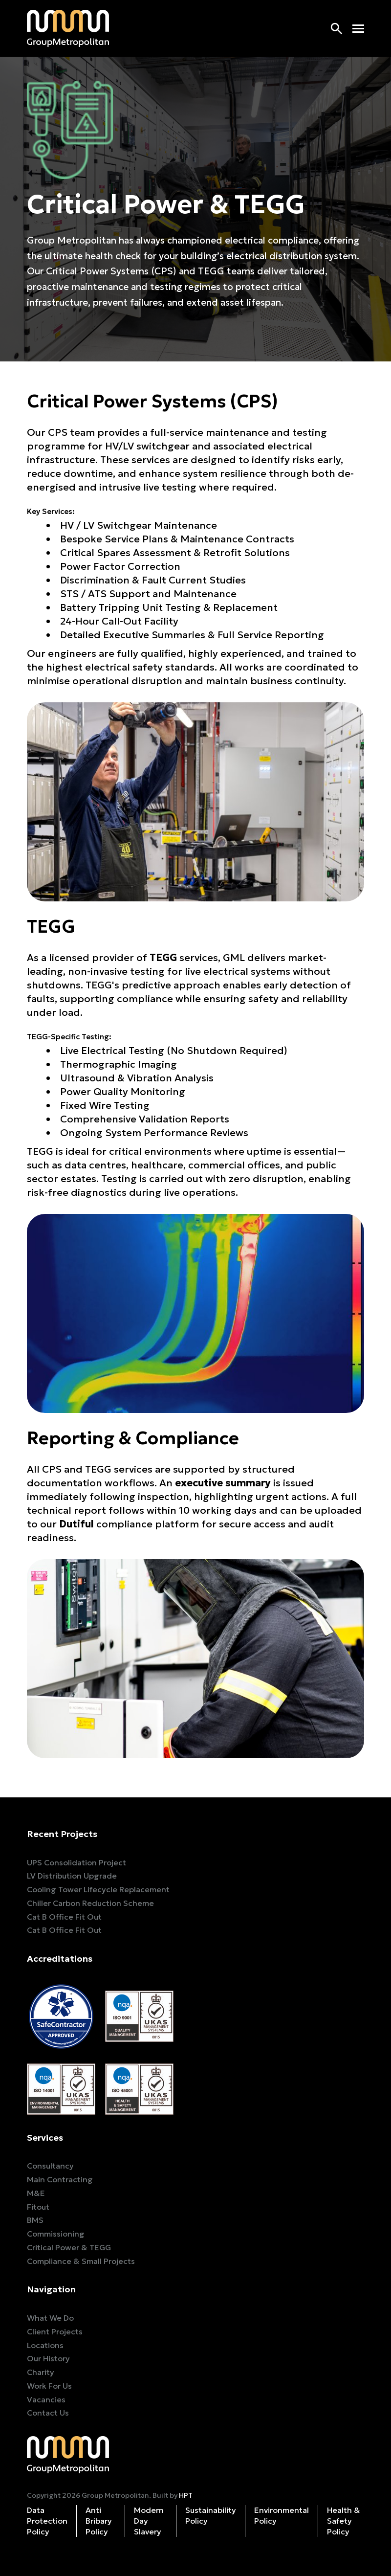 The image size is (391, 2576). Describe the element at coordinates (99, 2520) in the screenshot. I see `Anti Bribary Policy` at that location.